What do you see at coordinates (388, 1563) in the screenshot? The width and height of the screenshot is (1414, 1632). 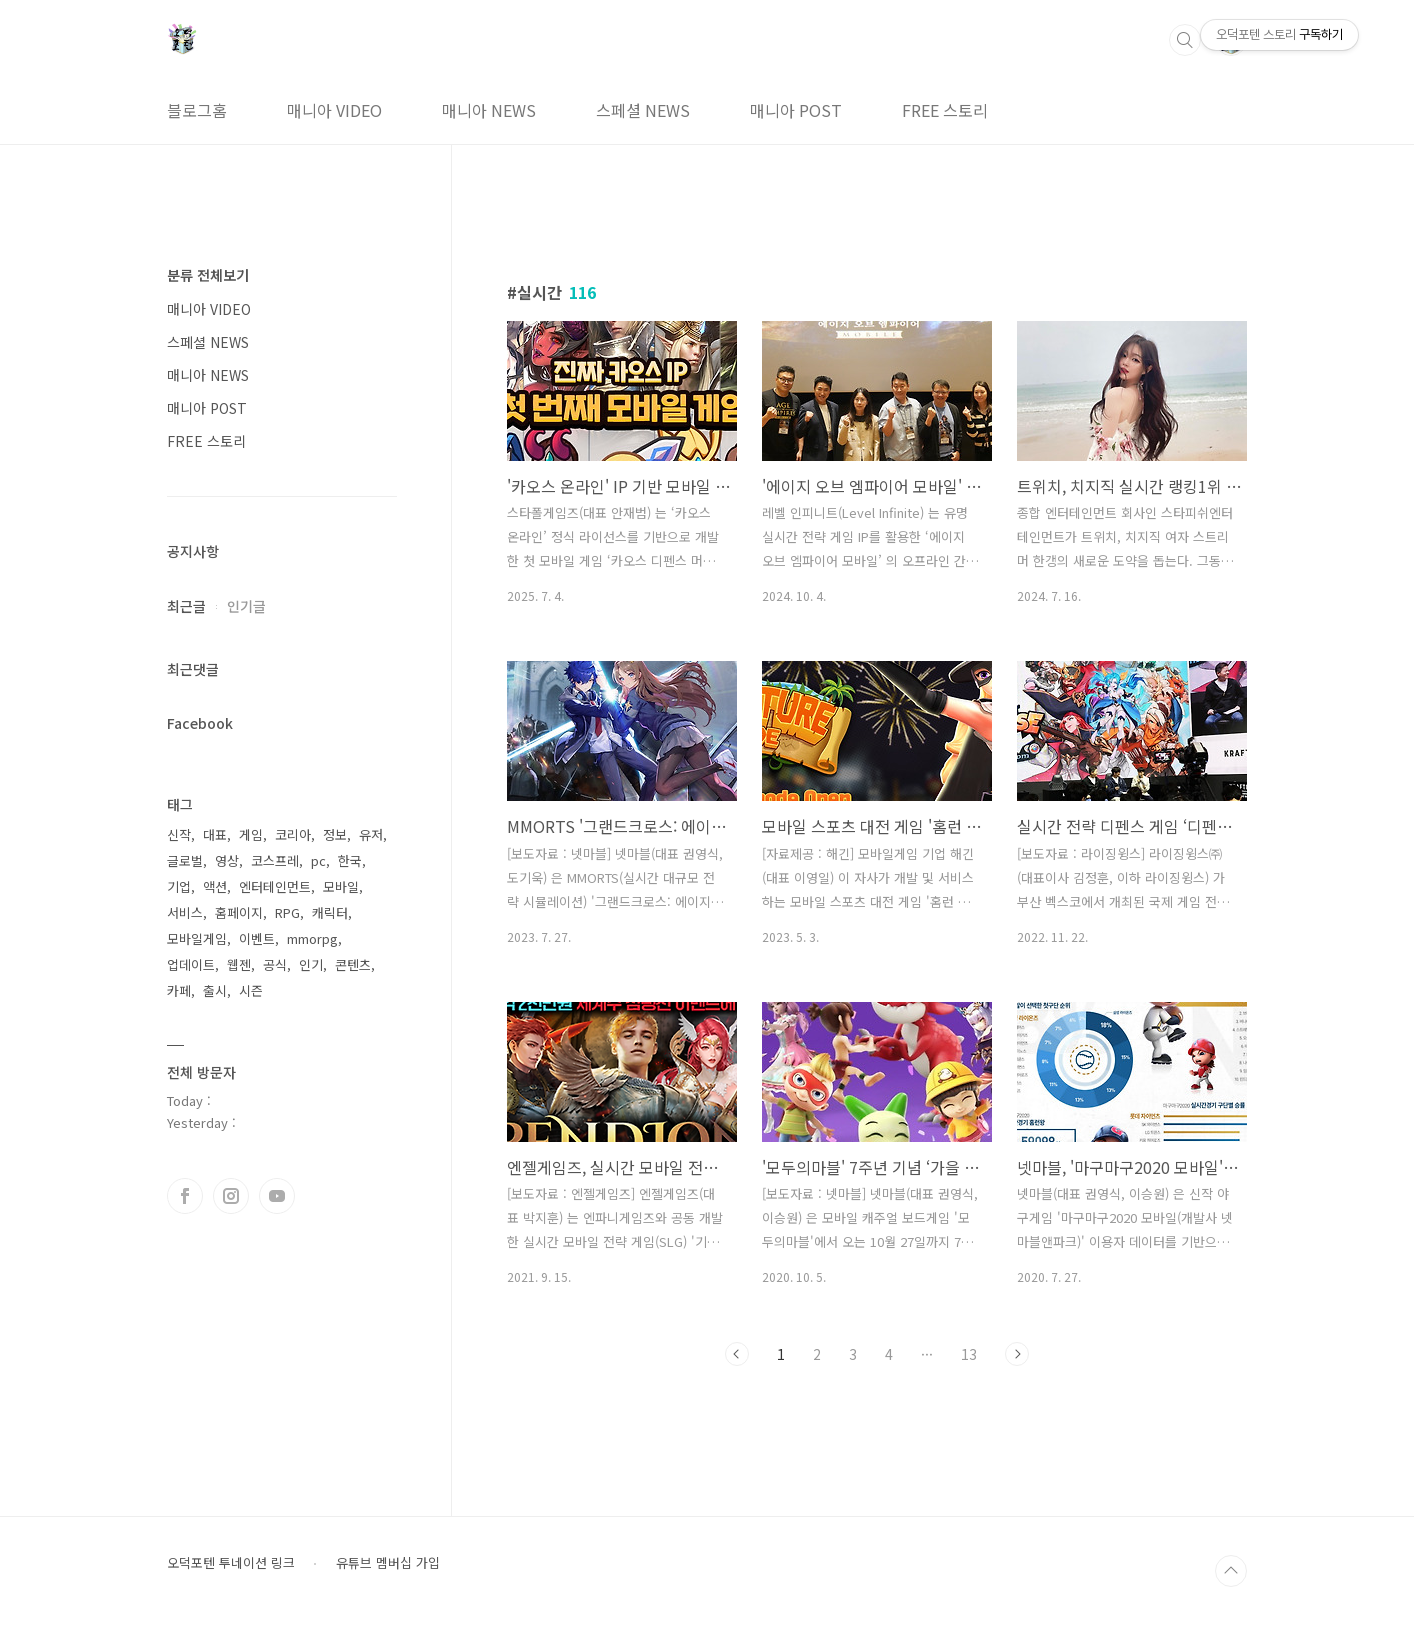 I see `유튜브 멤버십 가입` at bounding box center [388, 1563].